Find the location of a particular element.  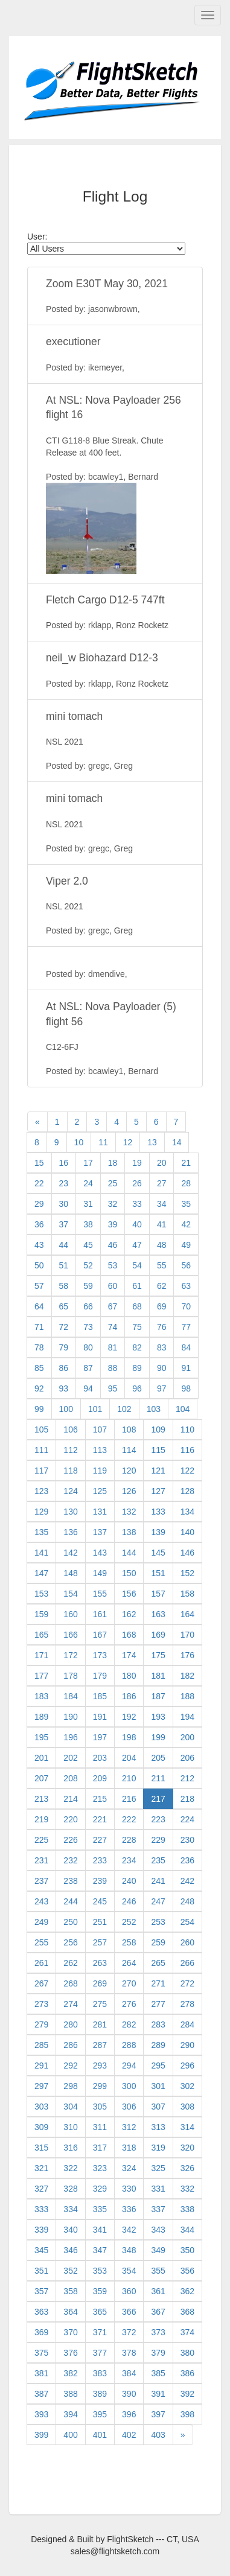

240 is located at coordinates (129, 1881).